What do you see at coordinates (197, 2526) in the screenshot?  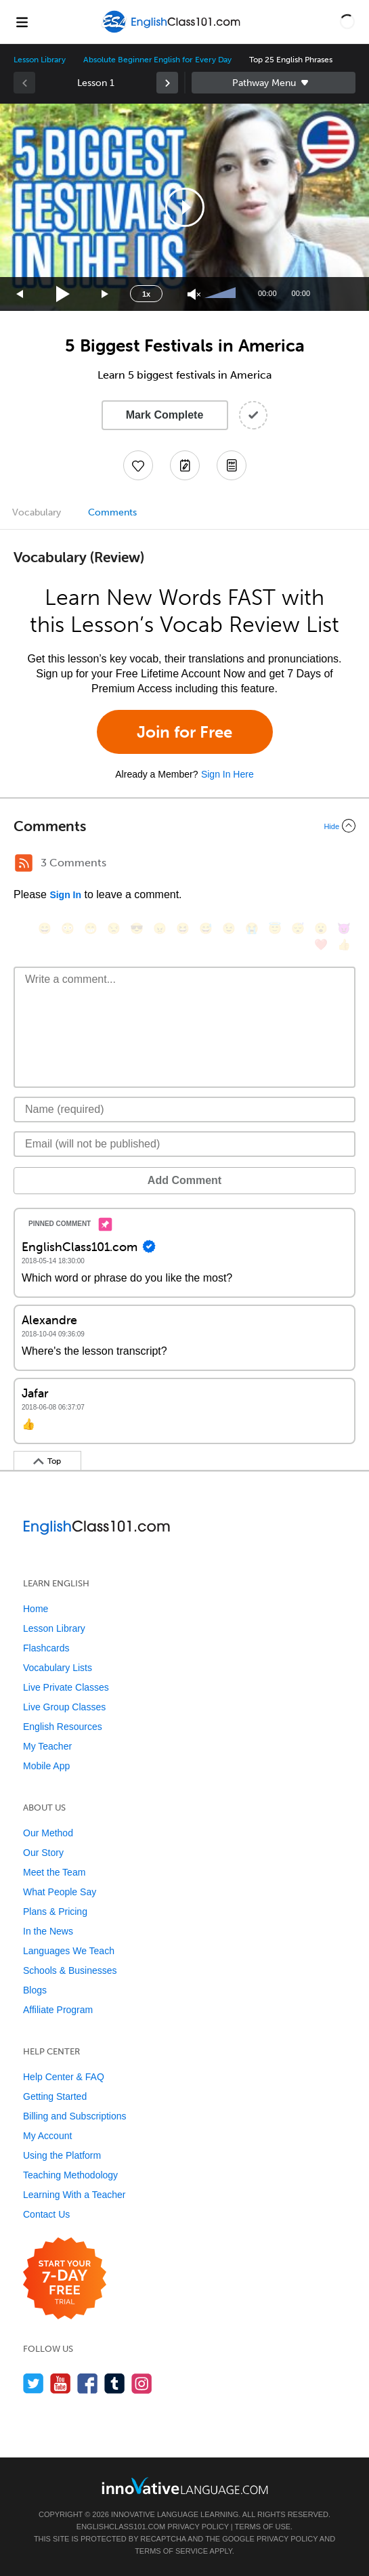 I see `Privacy Policy` at bounding box center [197, 2526].